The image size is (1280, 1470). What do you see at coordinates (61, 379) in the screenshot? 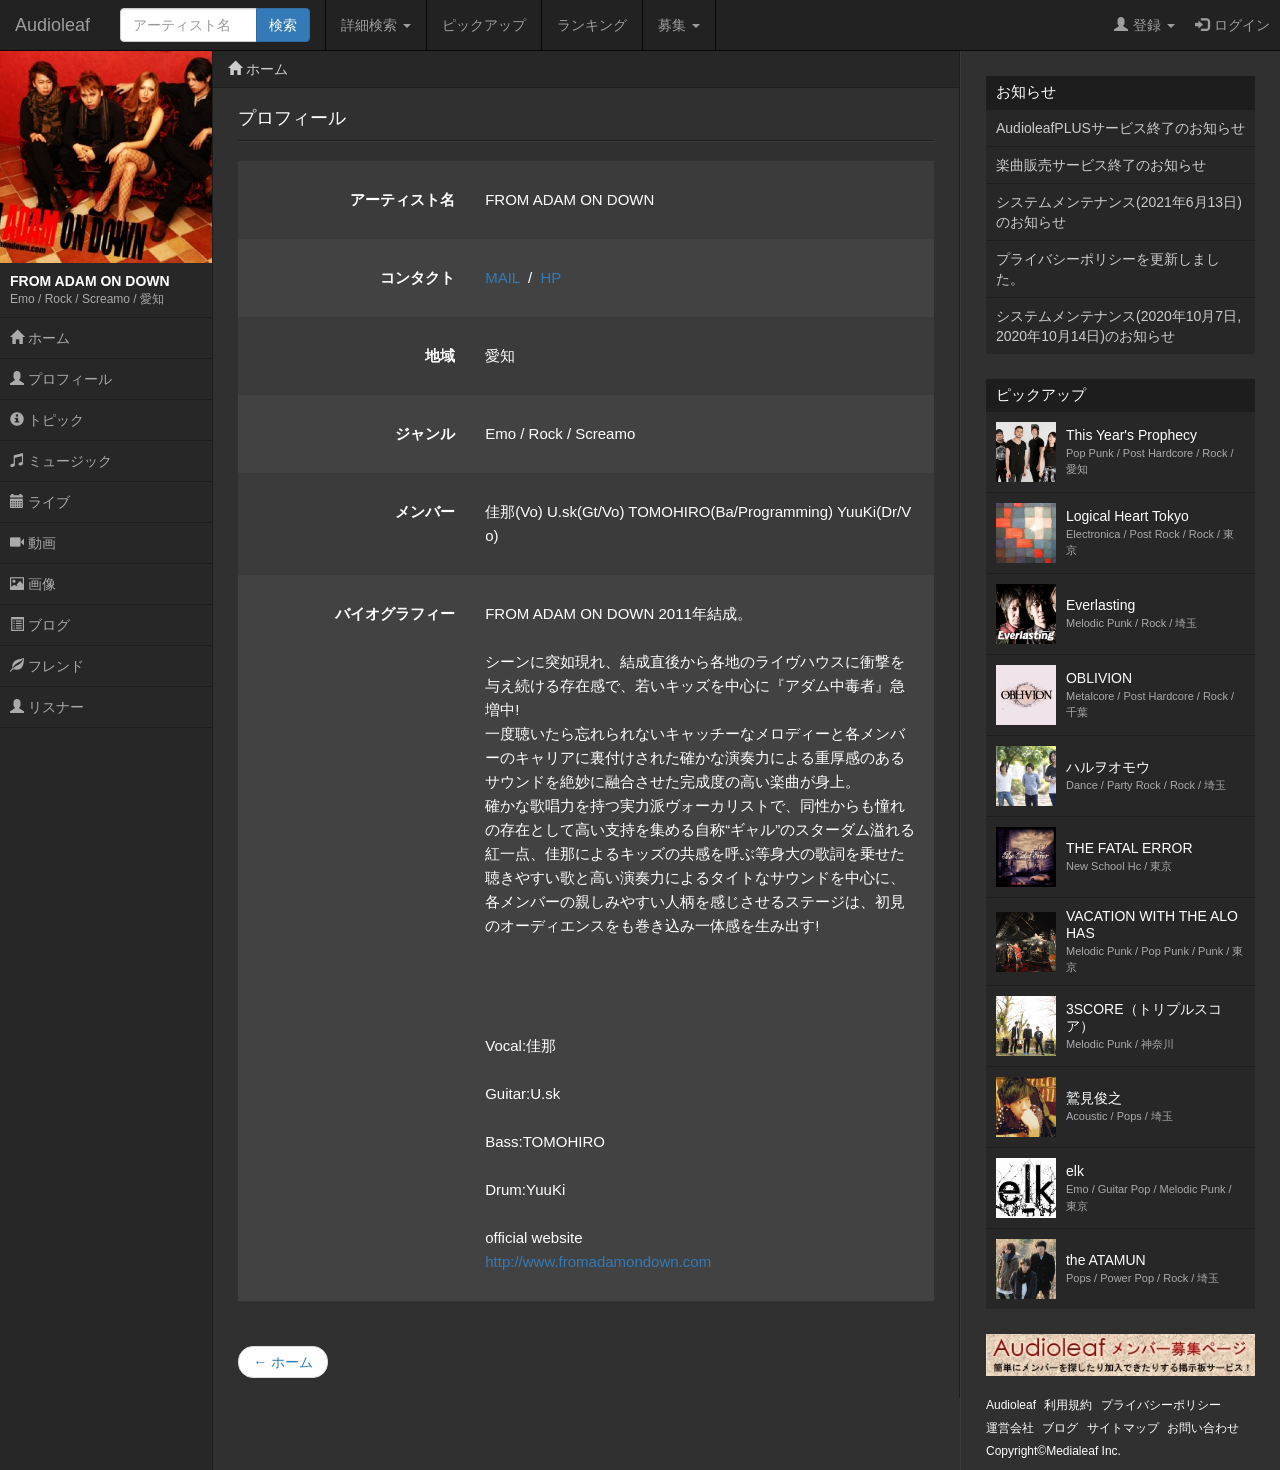
I see `プロフィール` at bounding box center [61, 379].